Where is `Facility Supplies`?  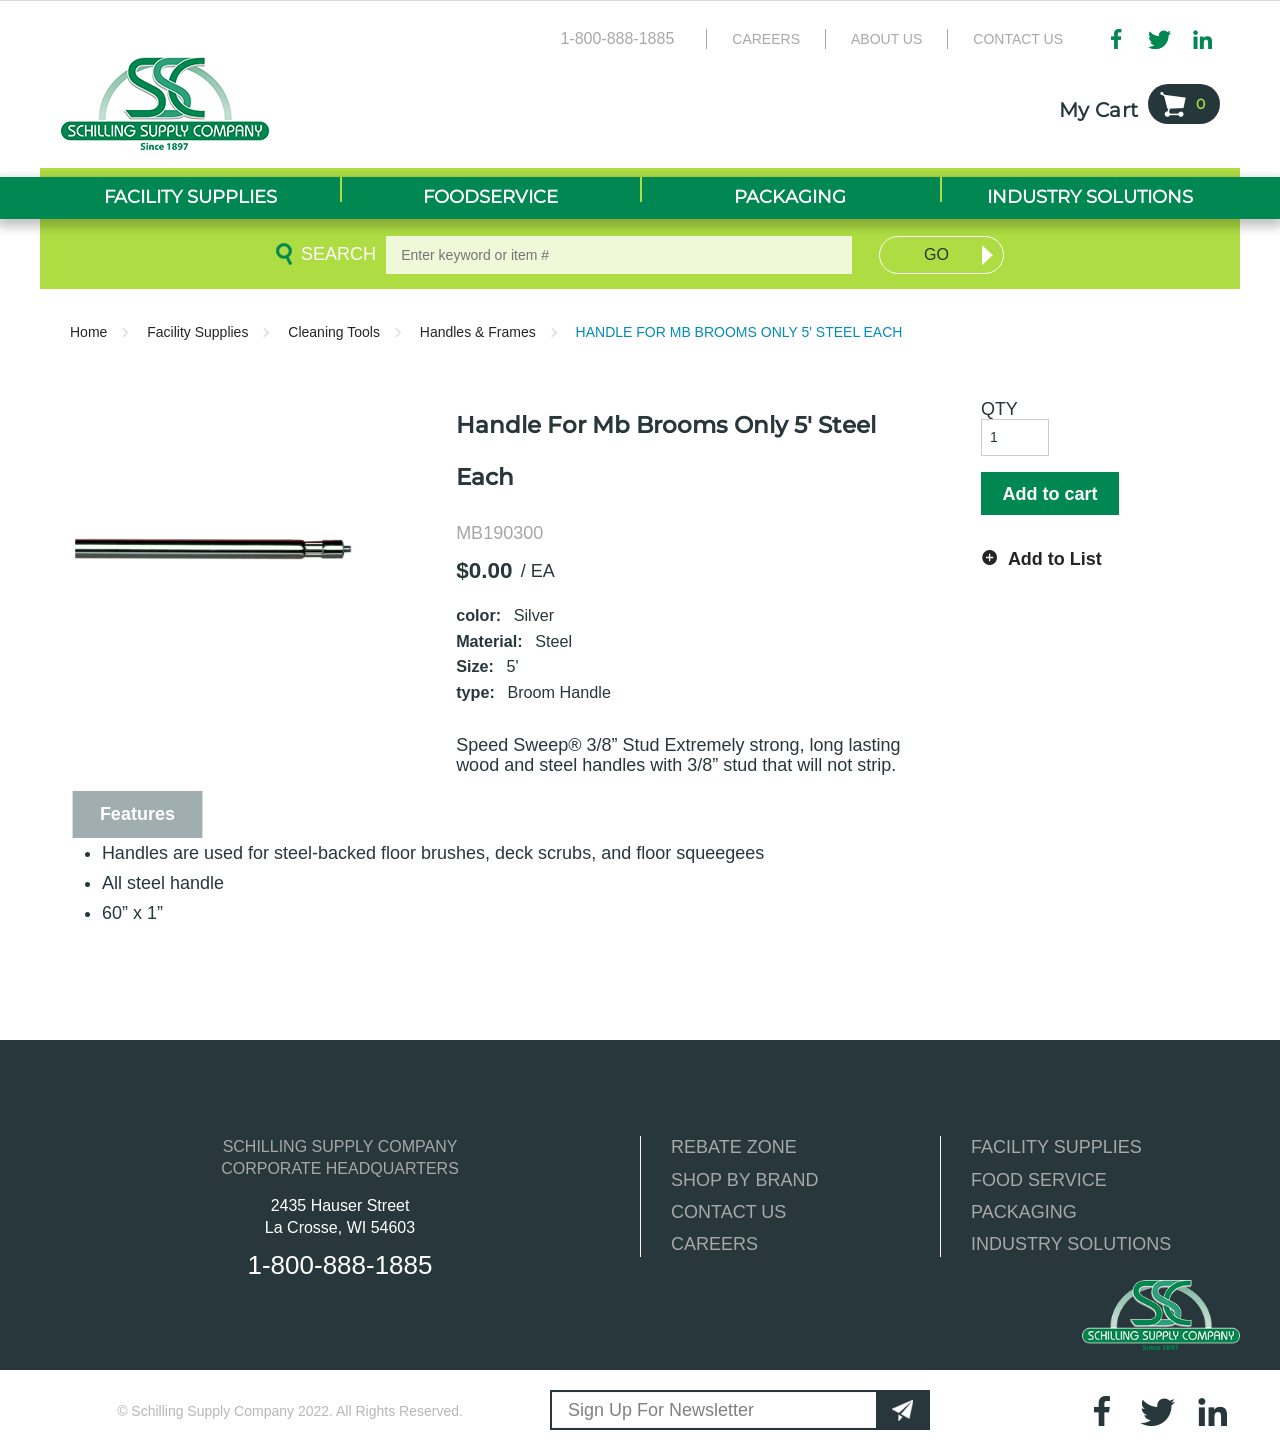
Facility Supplies is located at coordinates (197, 332).